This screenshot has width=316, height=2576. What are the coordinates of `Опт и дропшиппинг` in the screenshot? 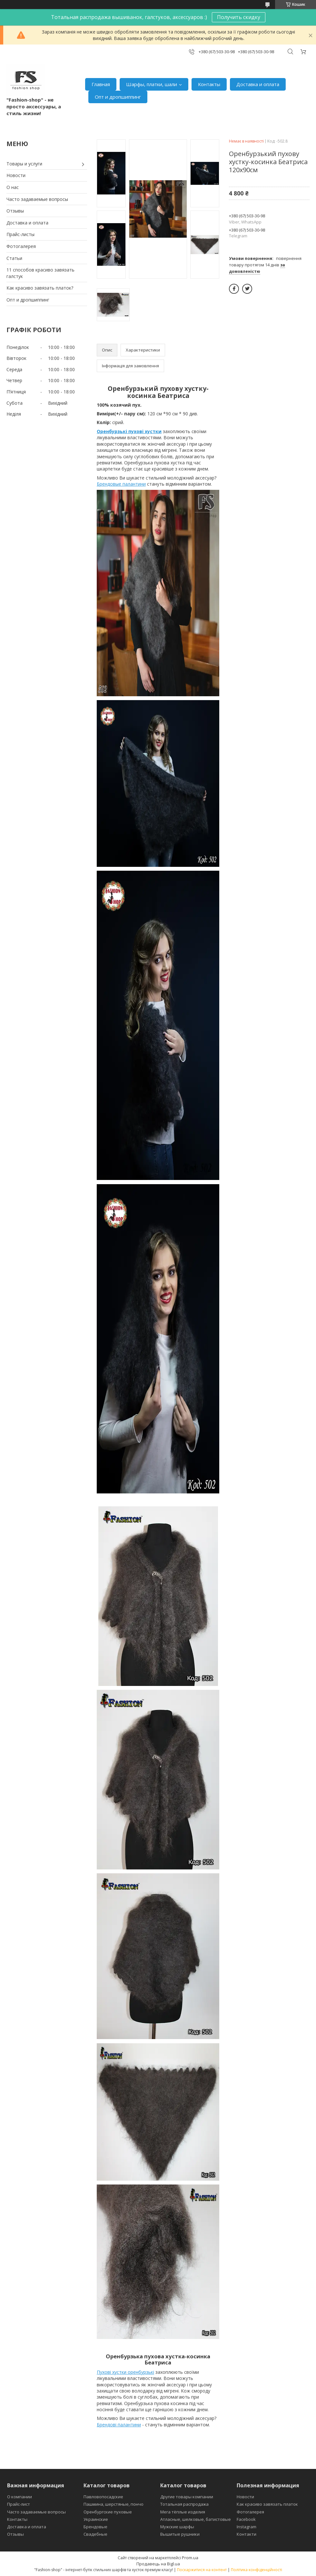 It's located at (118, 97).